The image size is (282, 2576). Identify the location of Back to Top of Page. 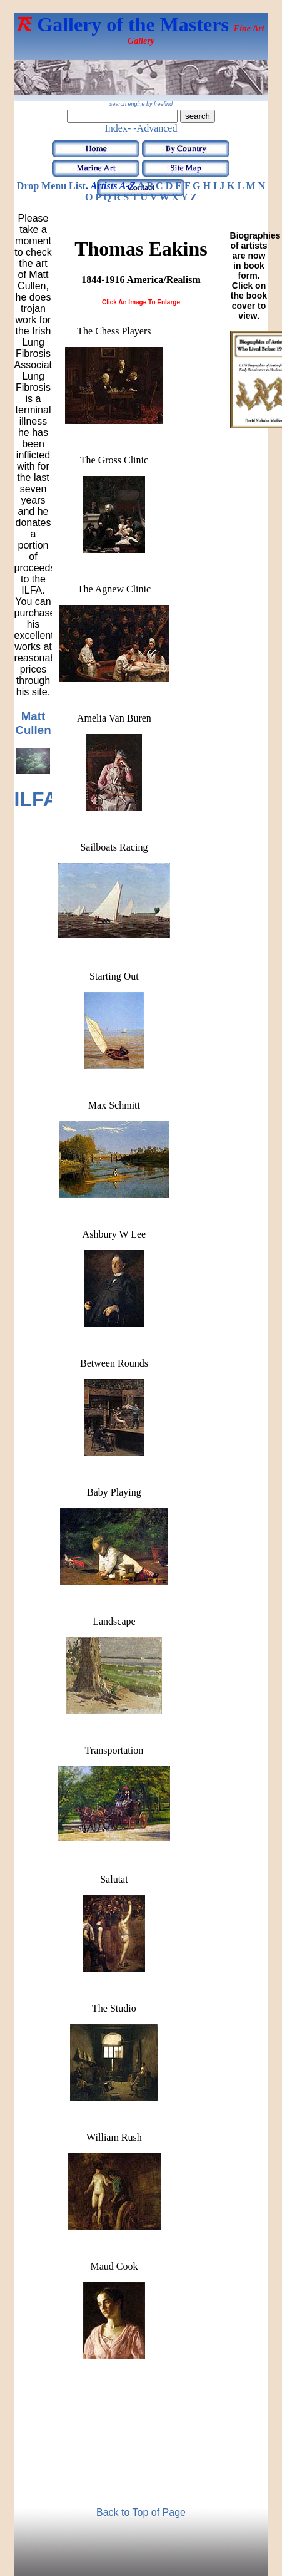
(141, 2512).